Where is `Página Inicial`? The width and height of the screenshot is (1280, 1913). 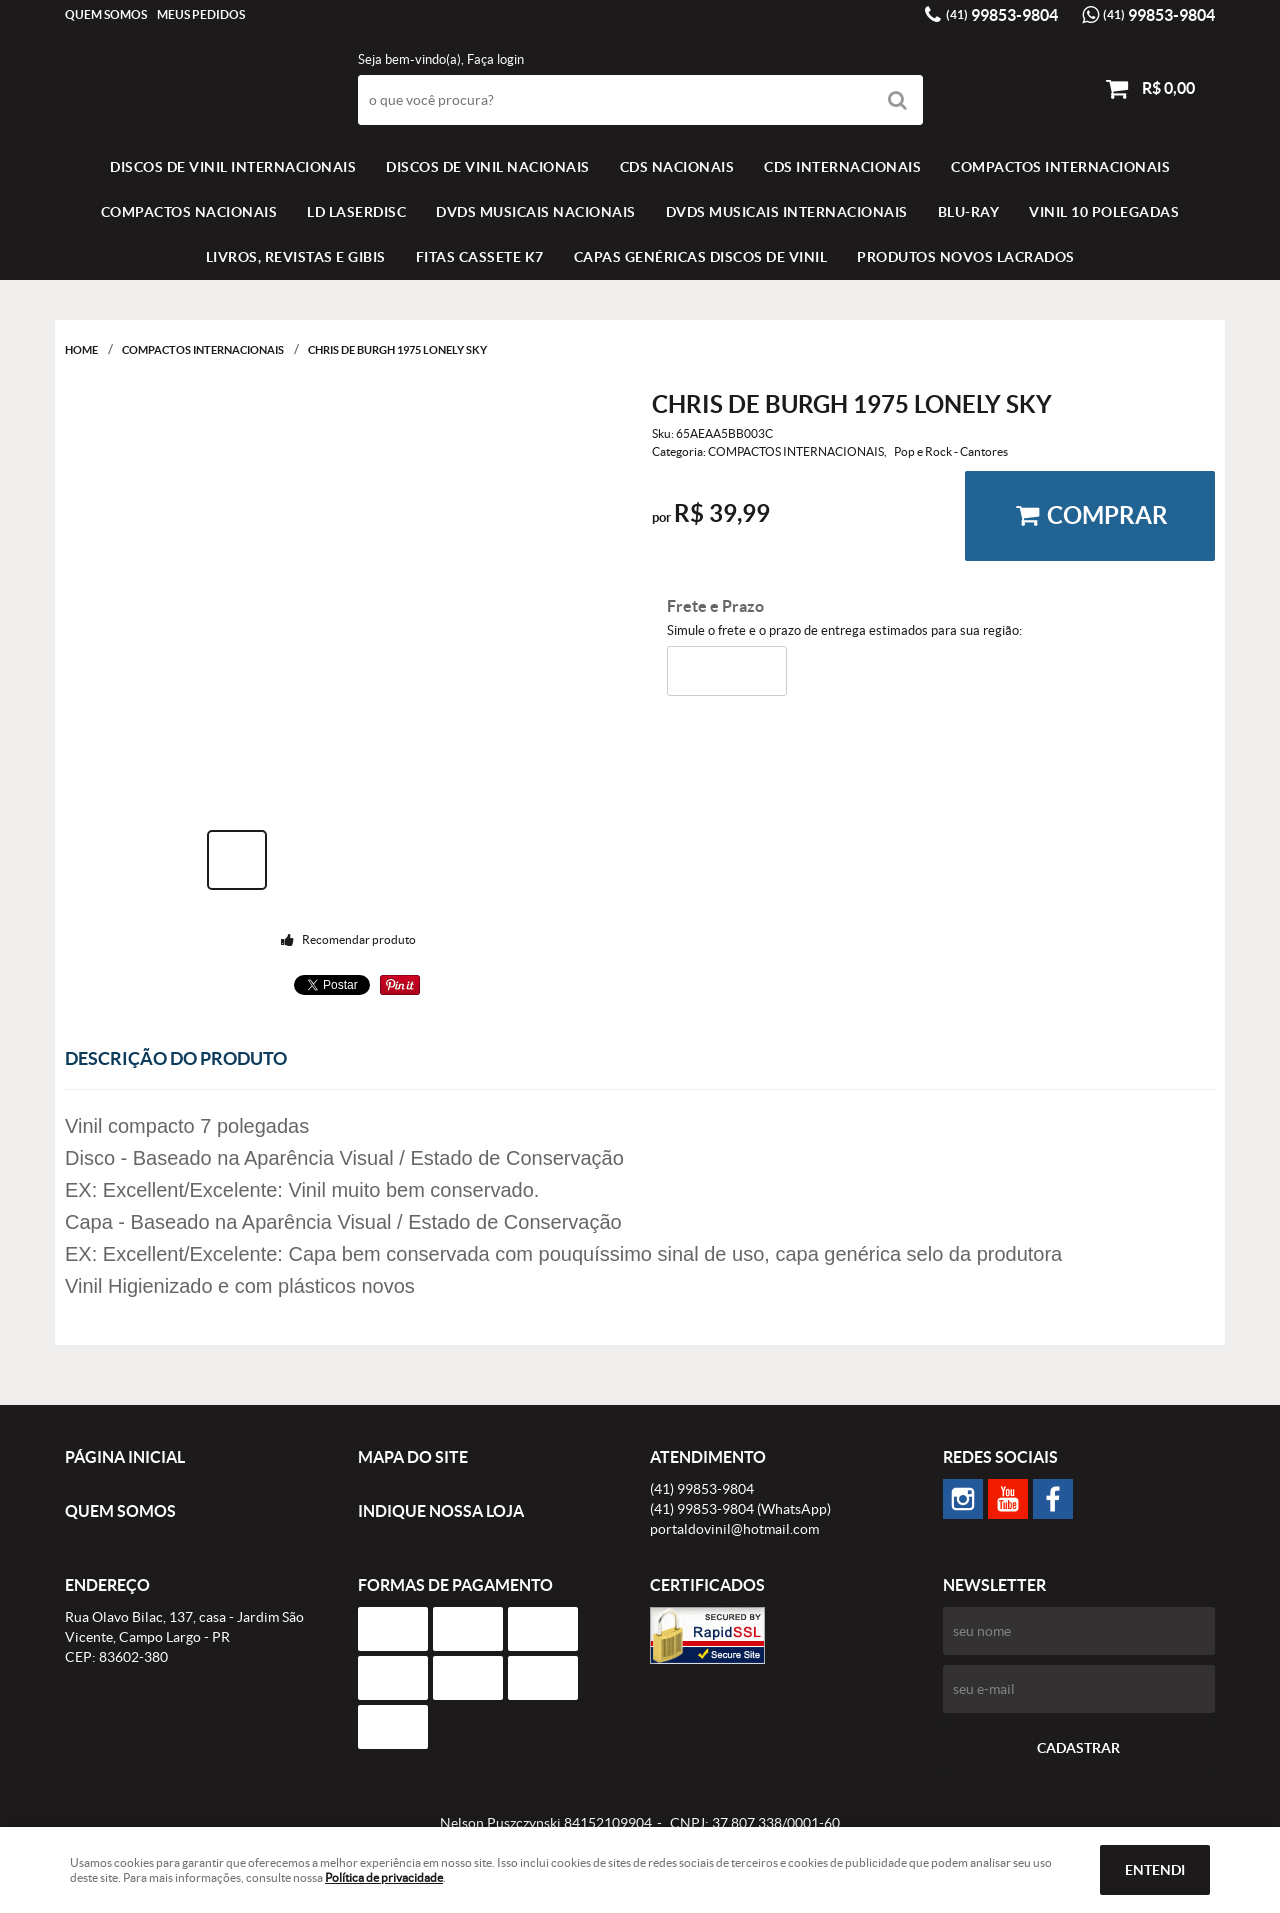 Página Inicial is located at coordinates (125, 1457).